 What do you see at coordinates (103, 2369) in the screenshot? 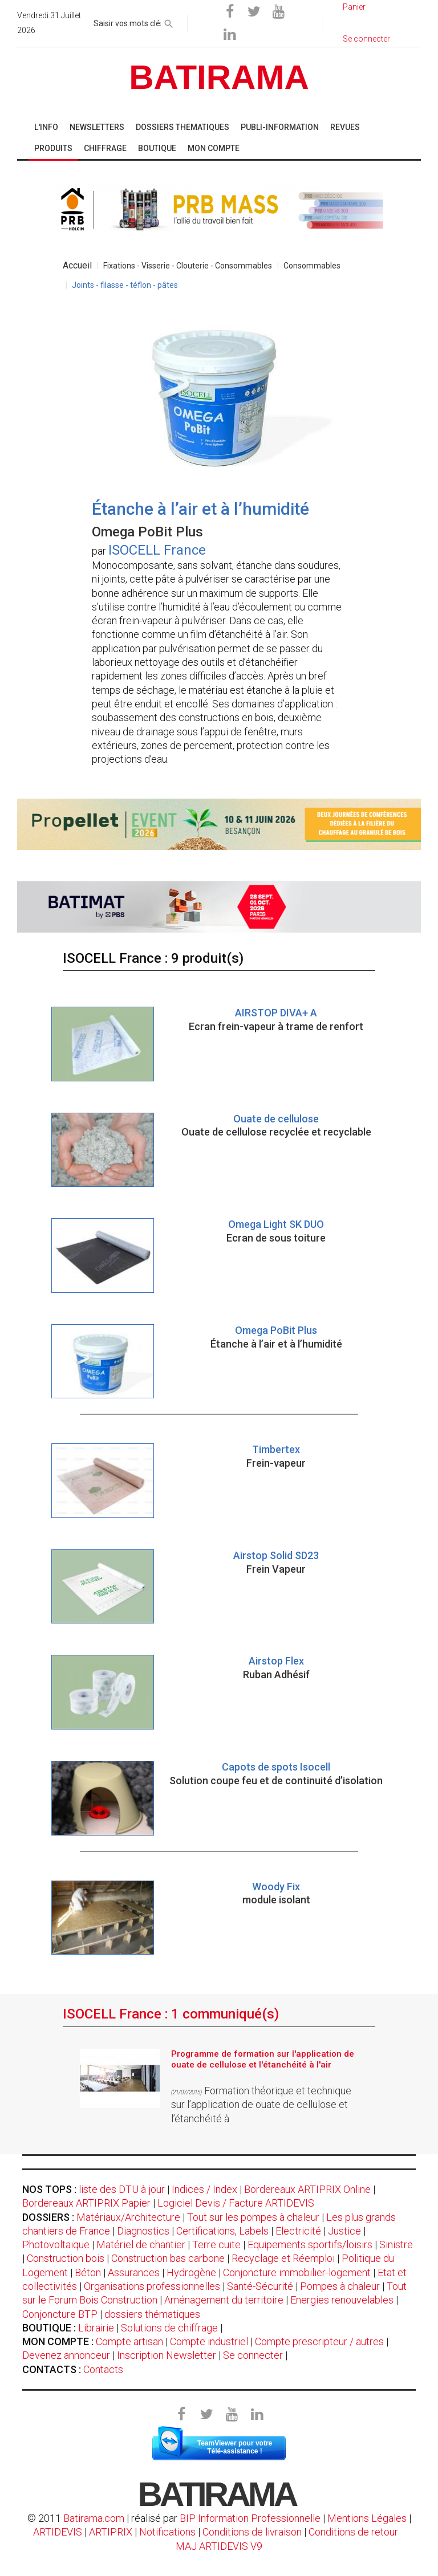
I see `Contacts` at bounding box center [103, 2369].